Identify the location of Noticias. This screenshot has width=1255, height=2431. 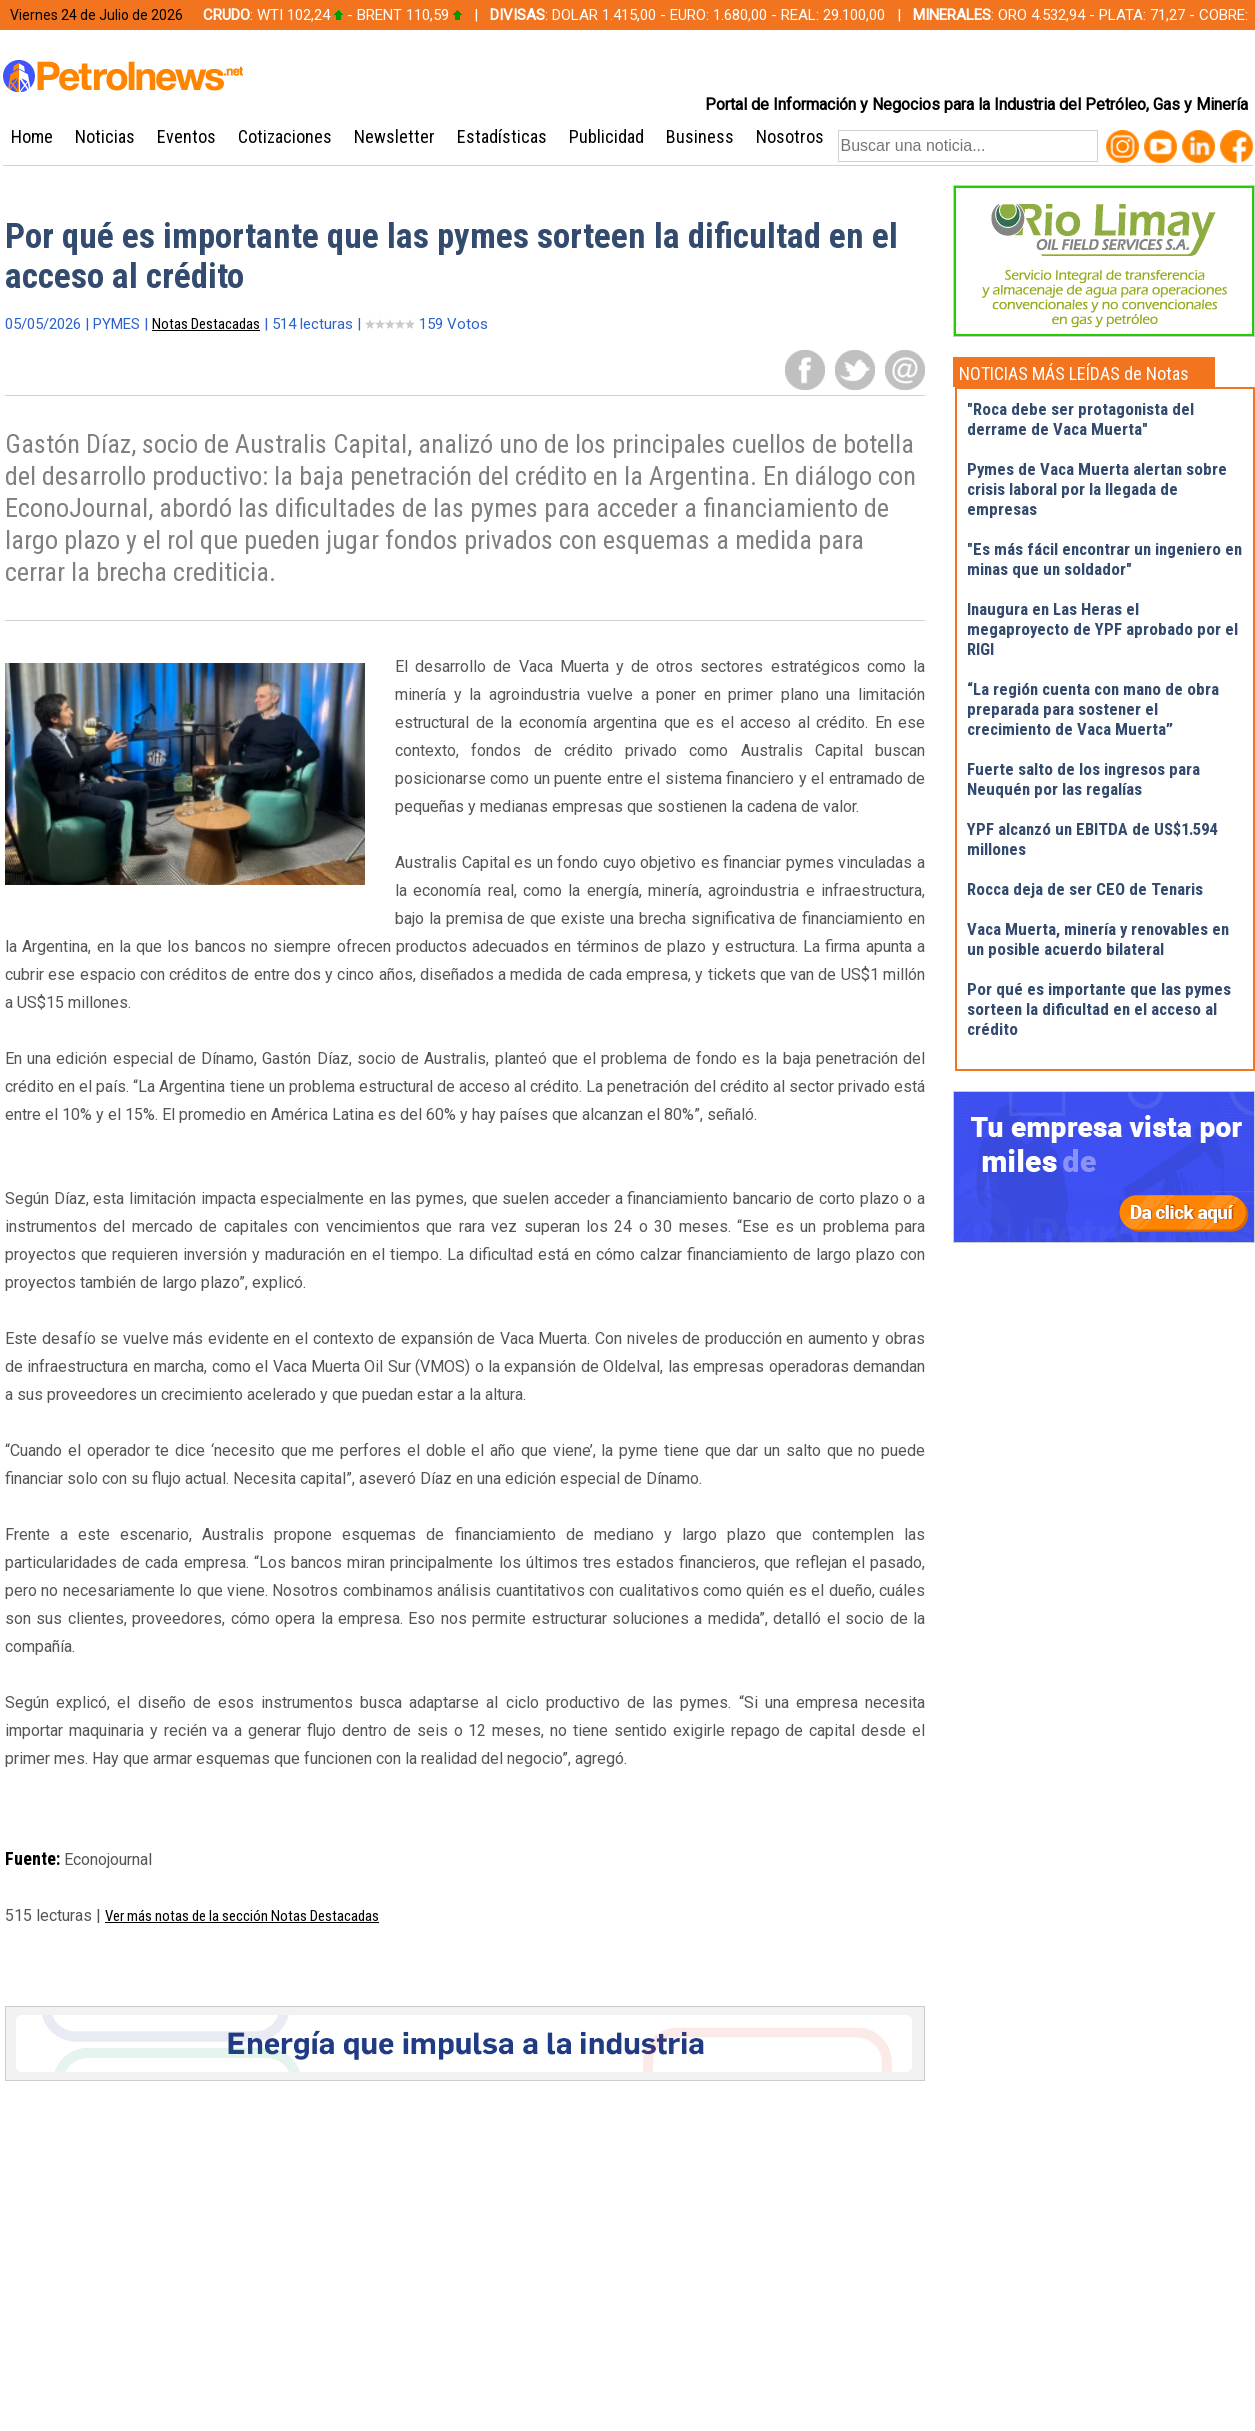
(105, 136).